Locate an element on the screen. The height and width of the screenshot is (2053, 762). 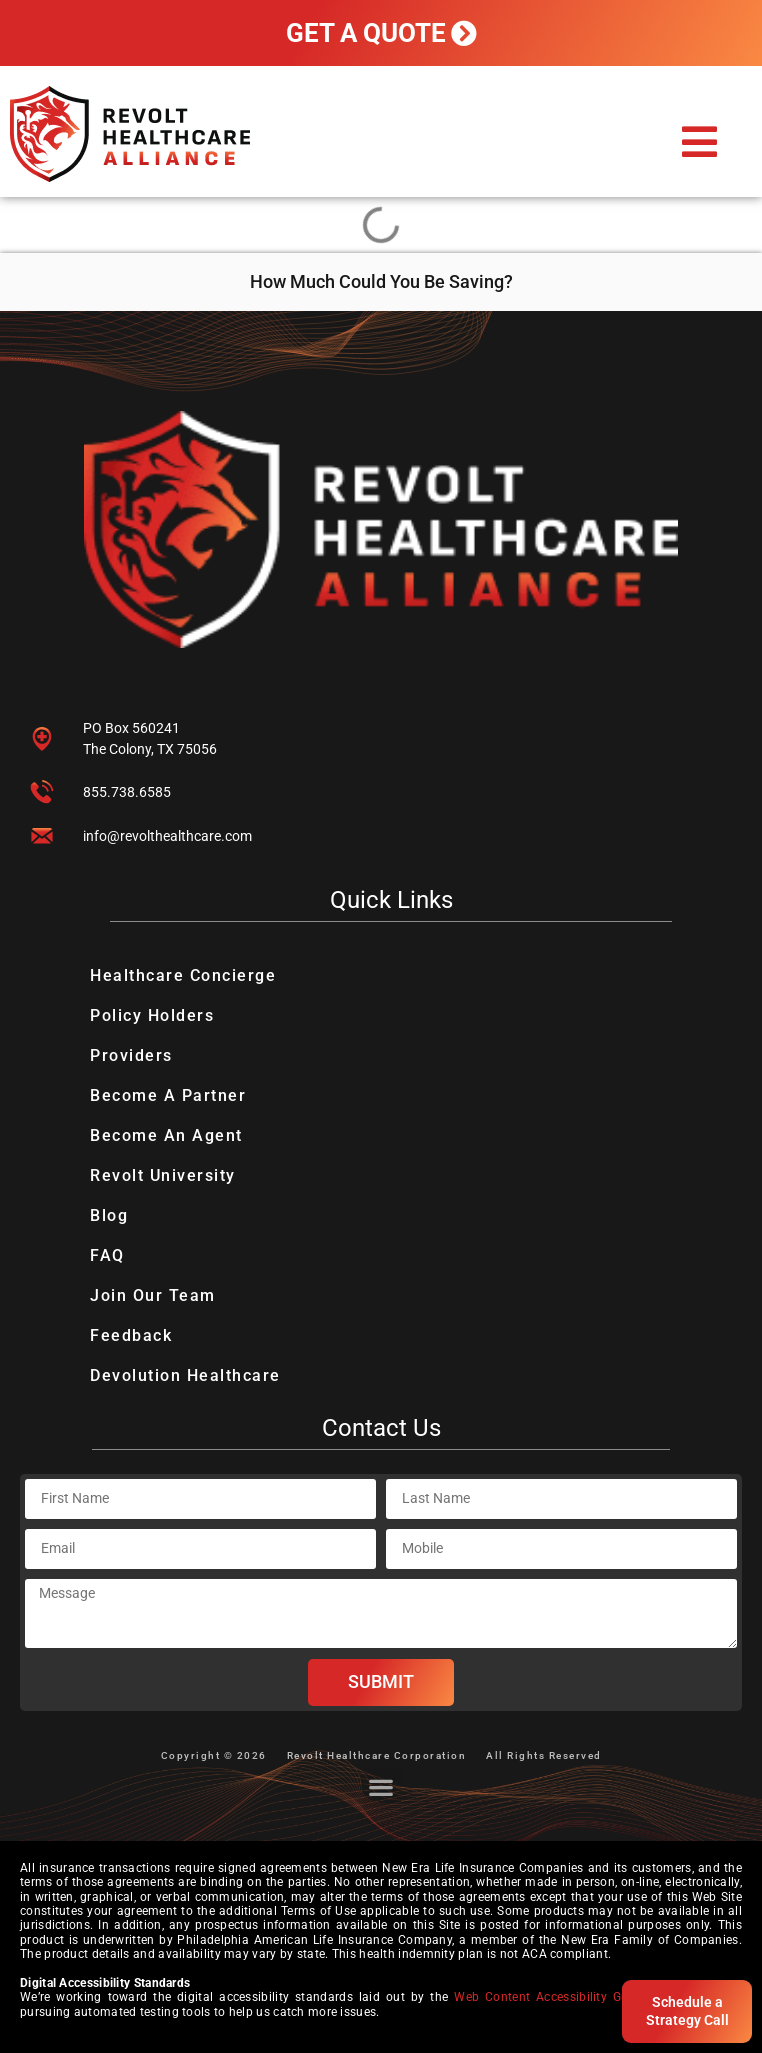
Providers is located at coordinates (131, 1055).